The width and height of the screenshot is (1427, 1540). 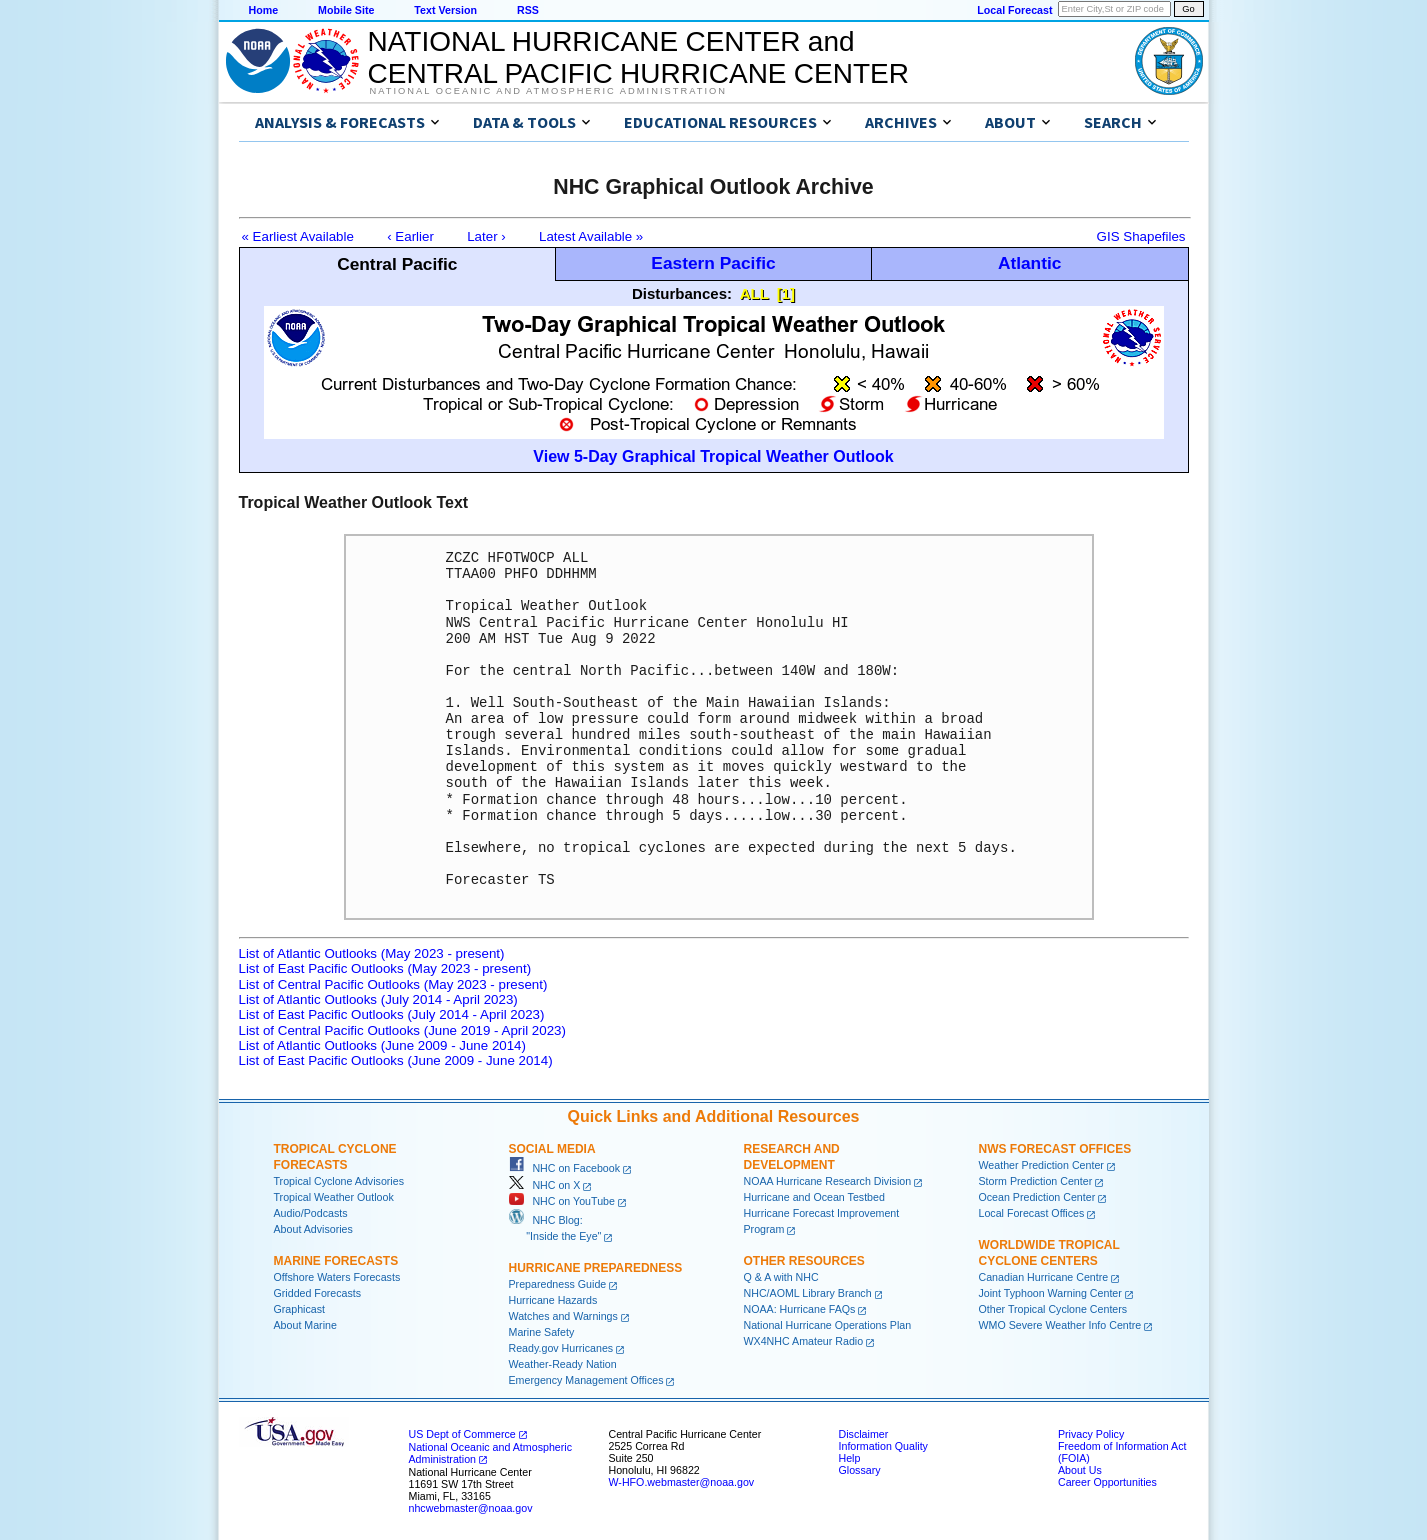 What do you see at coordinates (471, 1508) in the screenshot?
I see `nhcwebmaster@noaa.gov` at bounding box center [471, 1508].